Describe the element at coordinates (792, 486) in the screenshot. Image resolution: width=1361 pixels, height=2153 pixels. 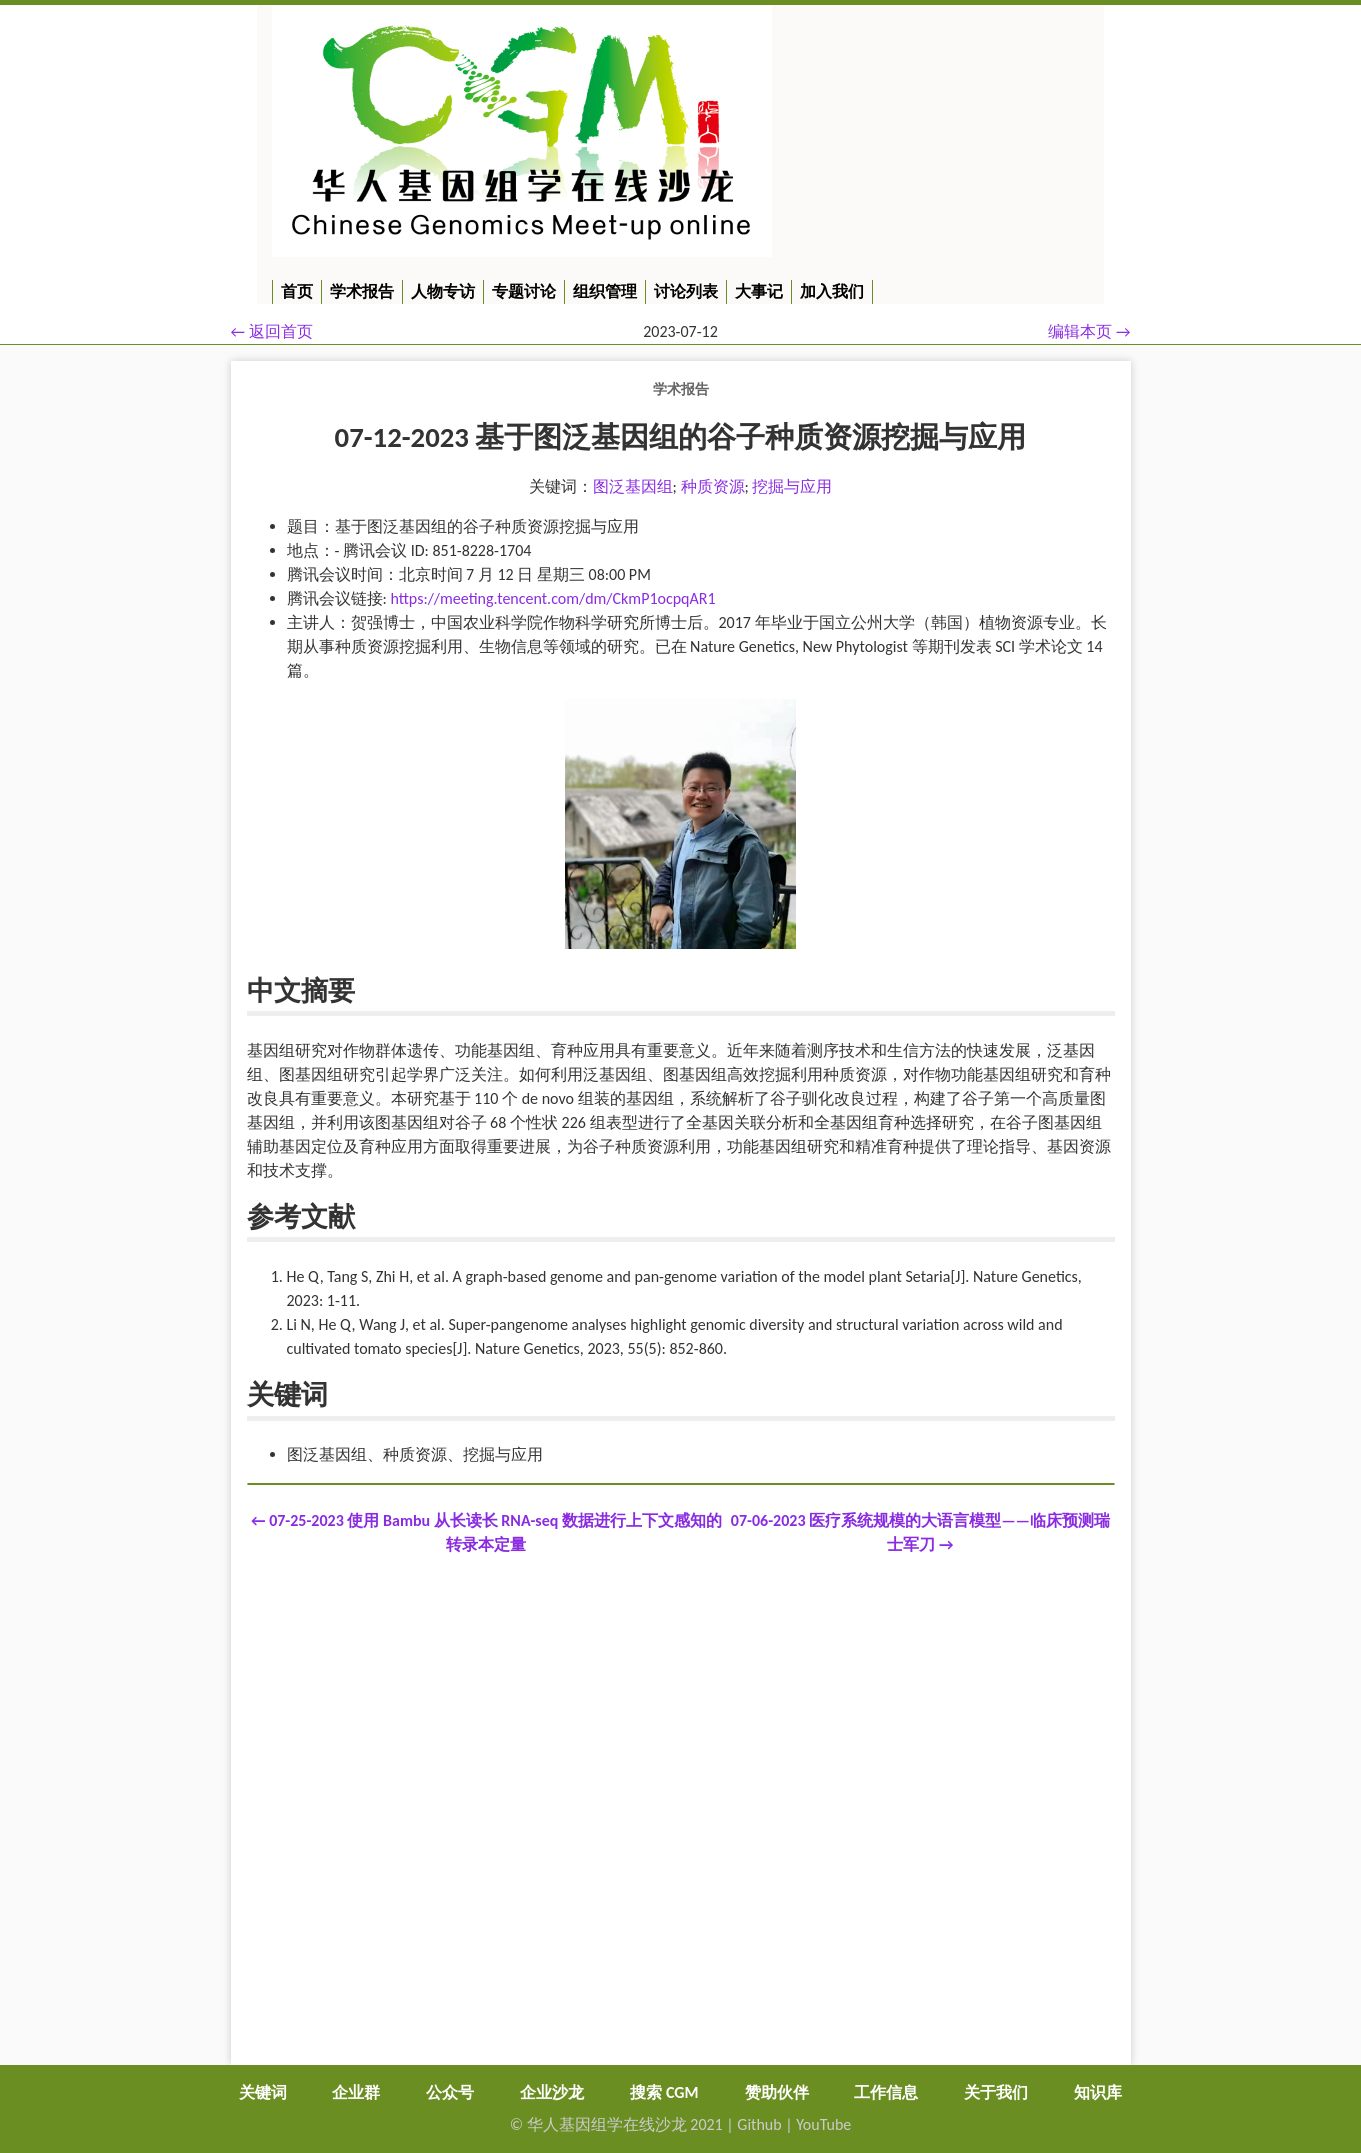
I see `挖掘与应用` at that location.